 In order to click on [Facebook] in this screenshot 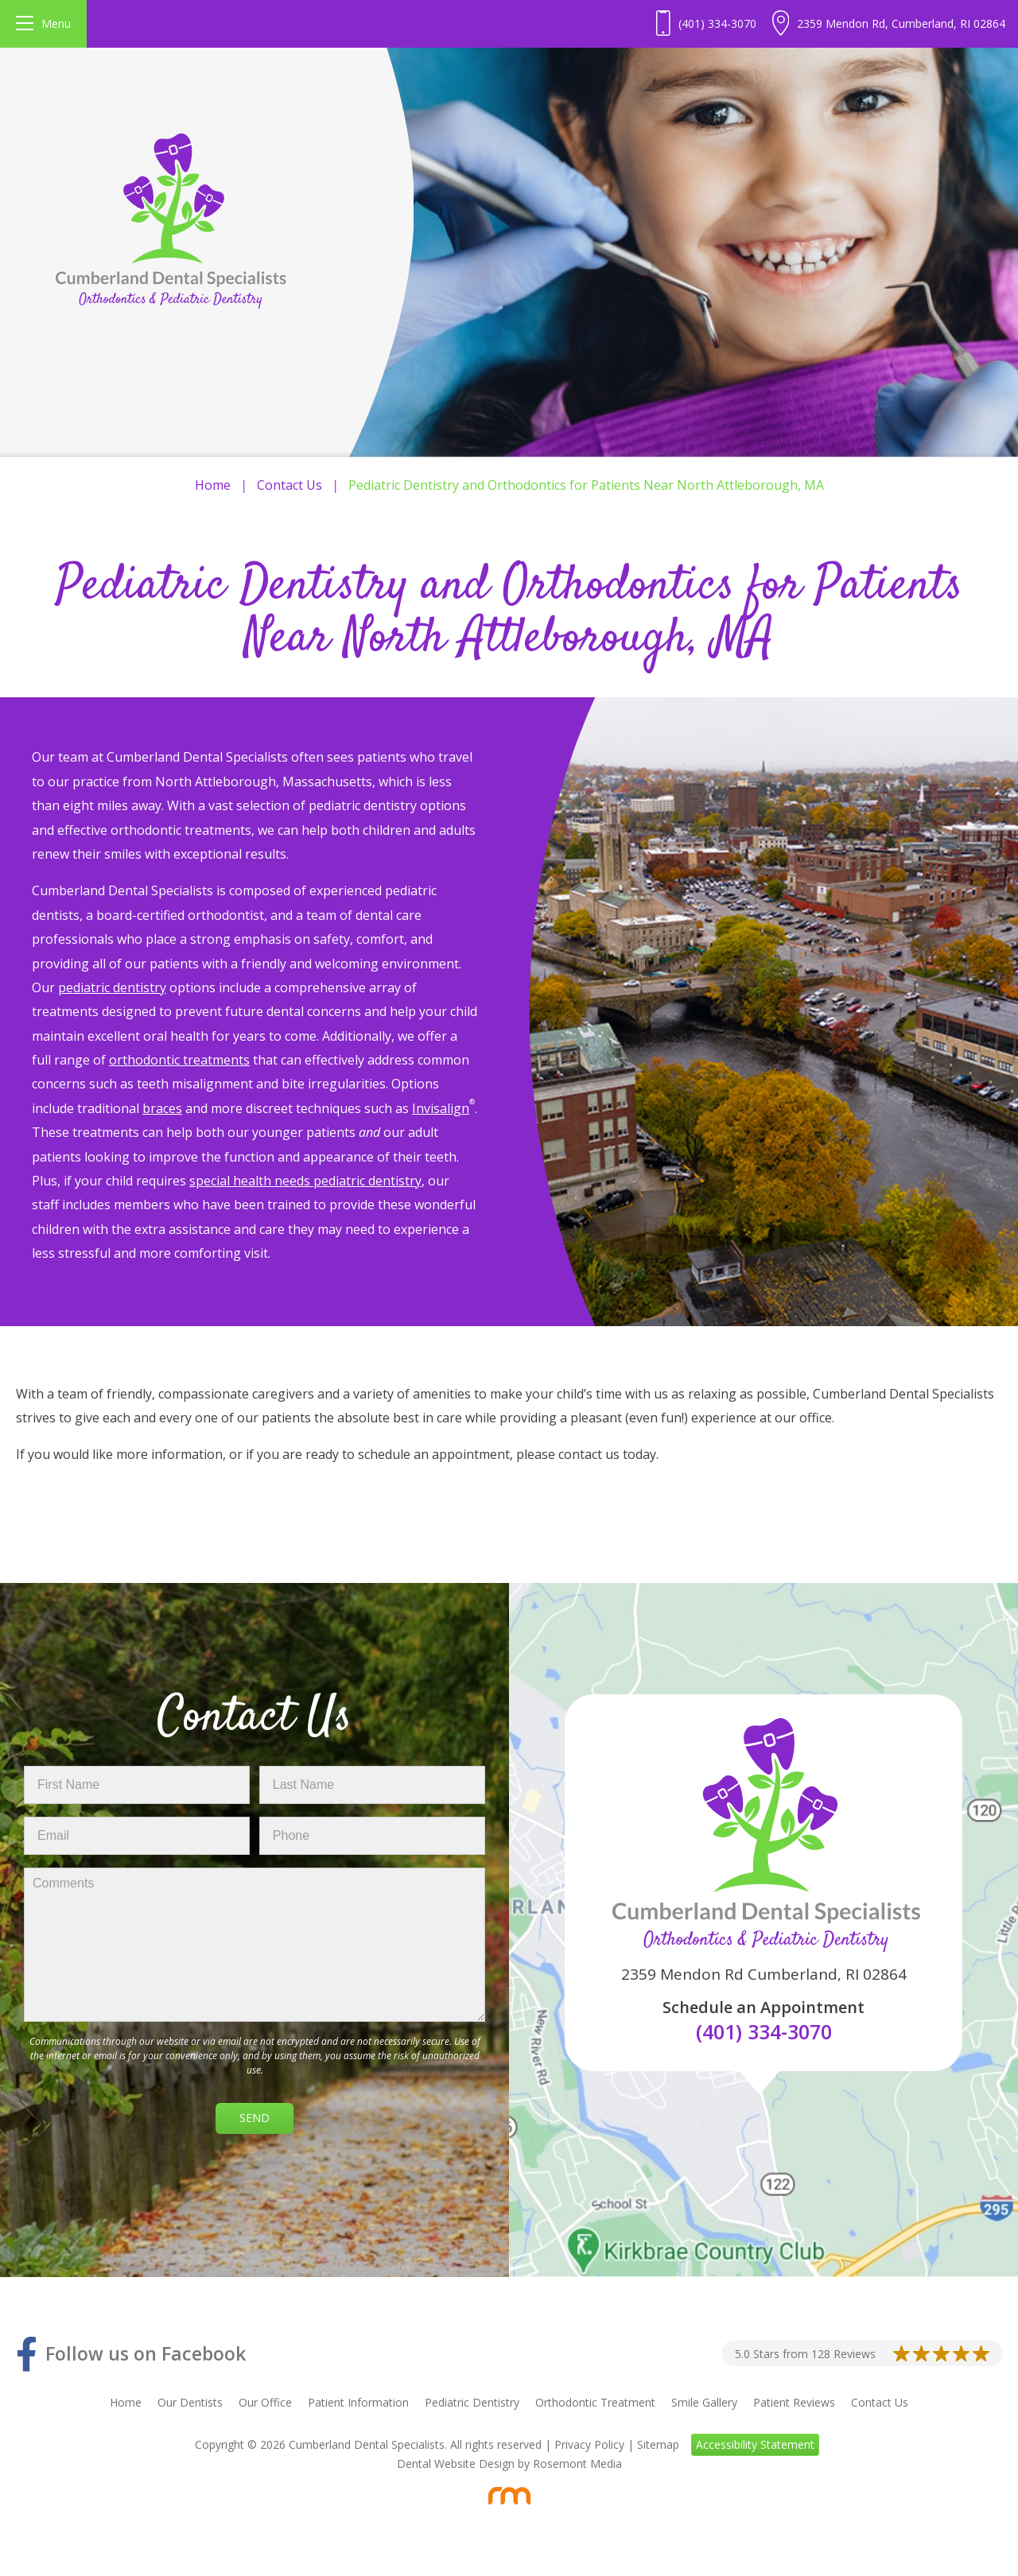, I will do `click(131, 2354)`.